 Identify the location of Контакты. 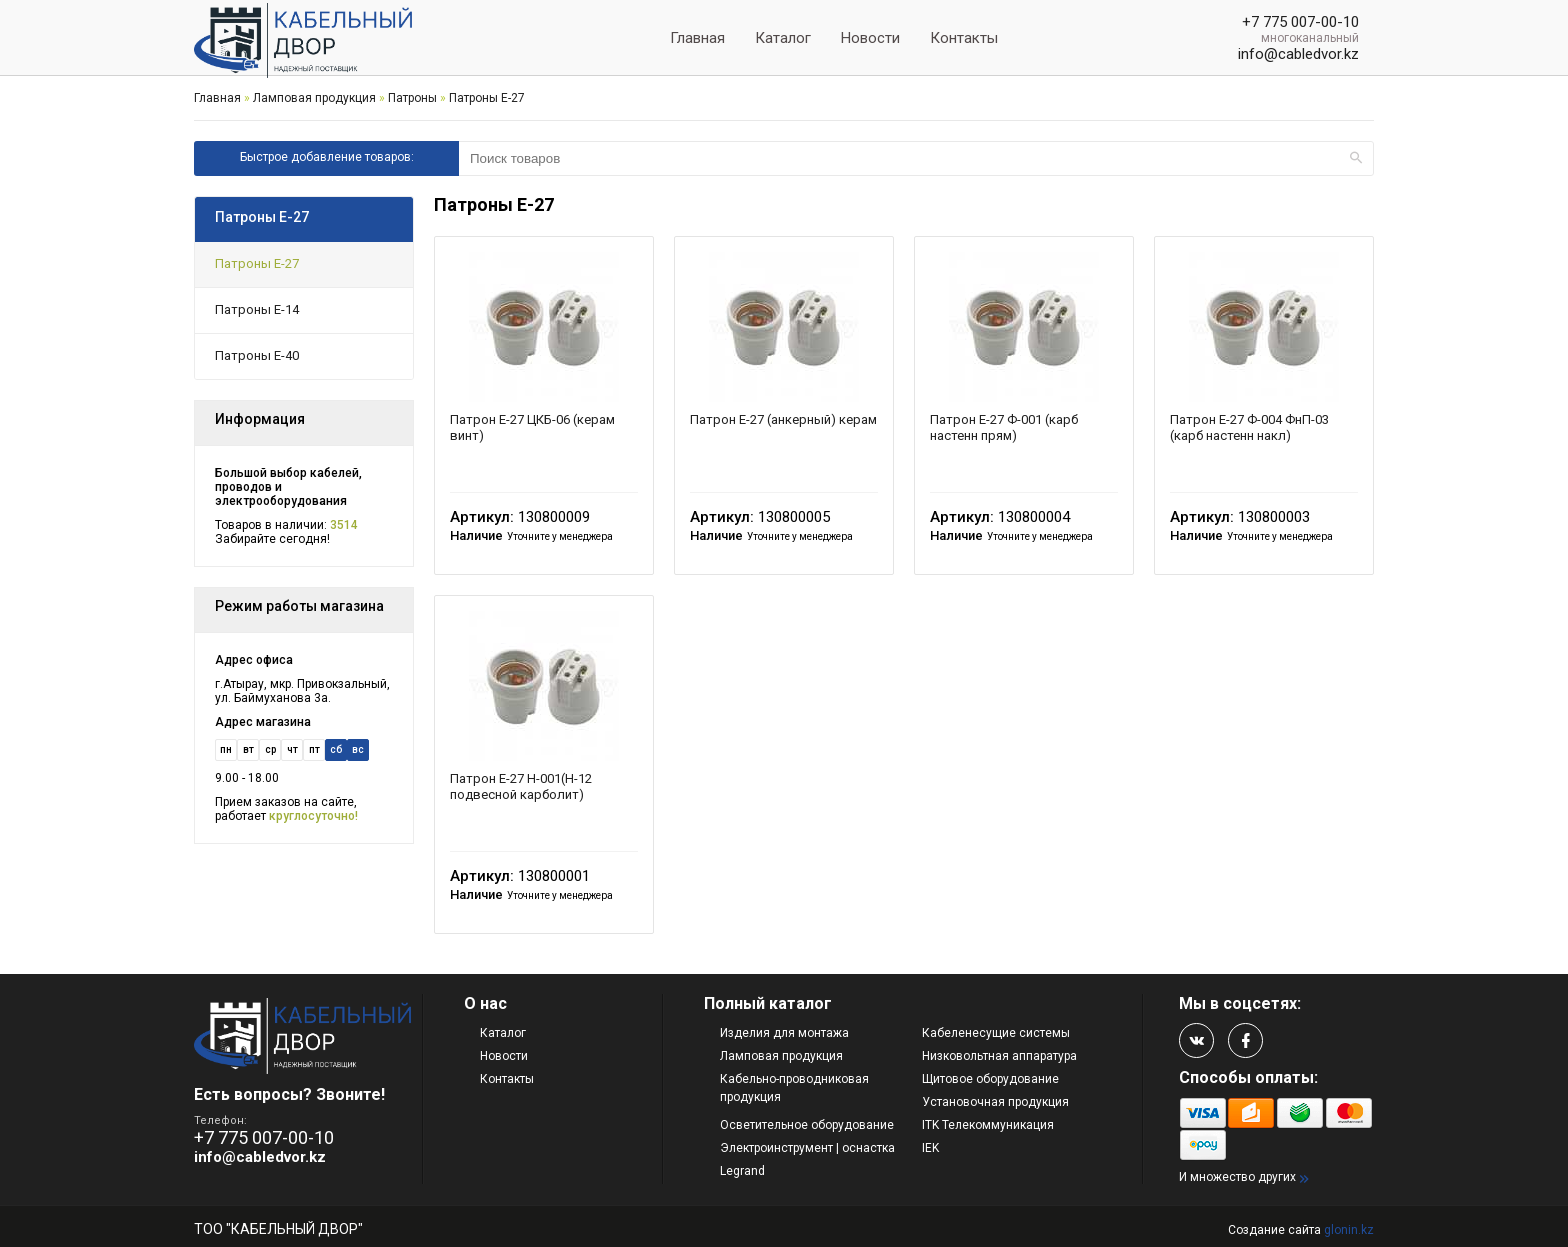
(964, 38).